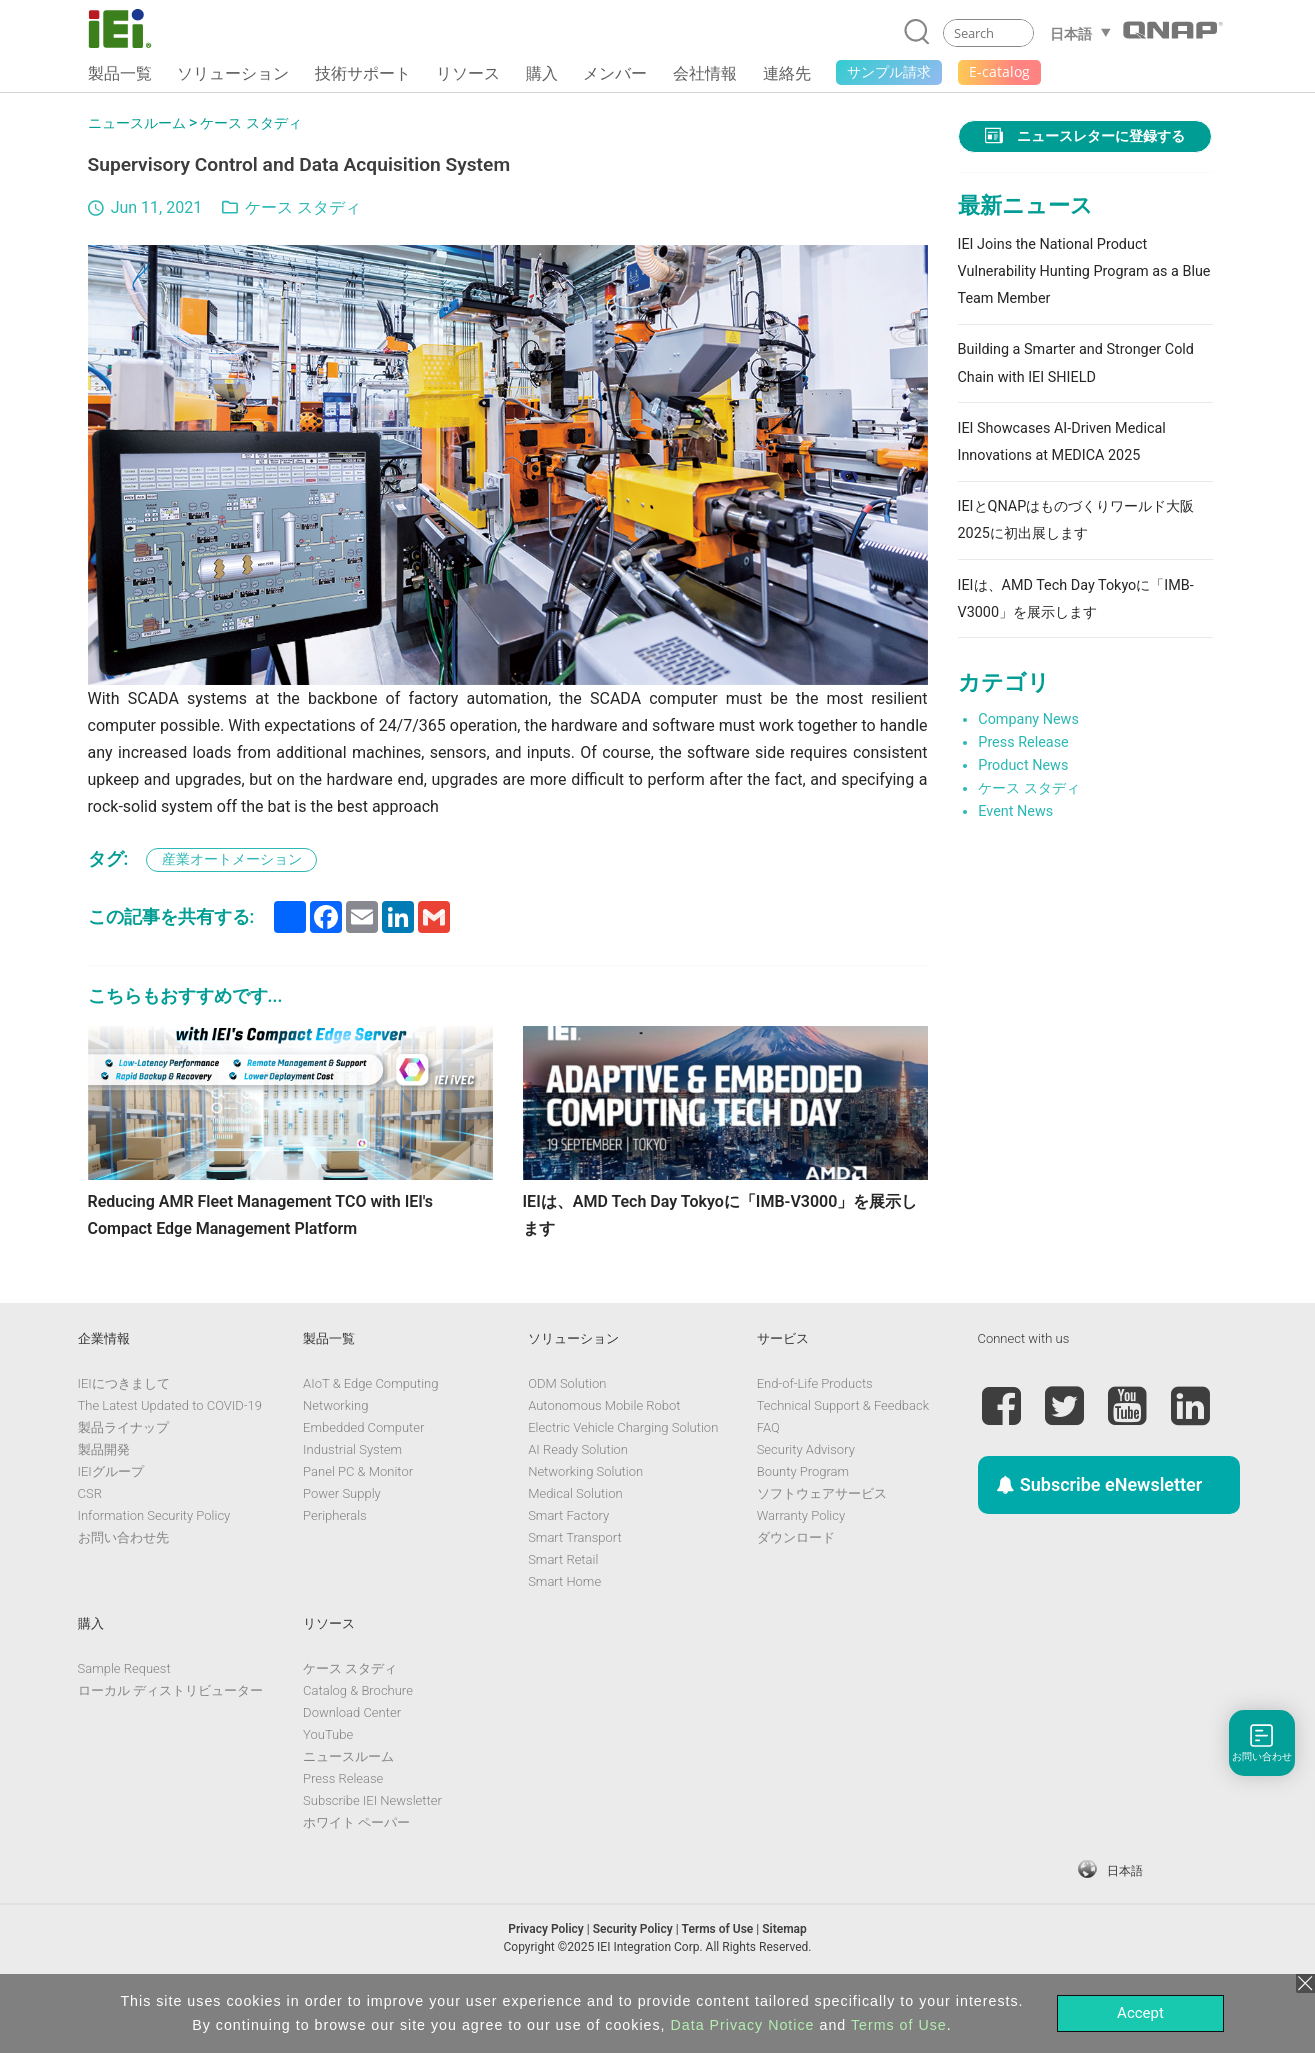  Describe the element at coordinates (575, 1551) in the screenshot. I see `Medical Solution` at that location.